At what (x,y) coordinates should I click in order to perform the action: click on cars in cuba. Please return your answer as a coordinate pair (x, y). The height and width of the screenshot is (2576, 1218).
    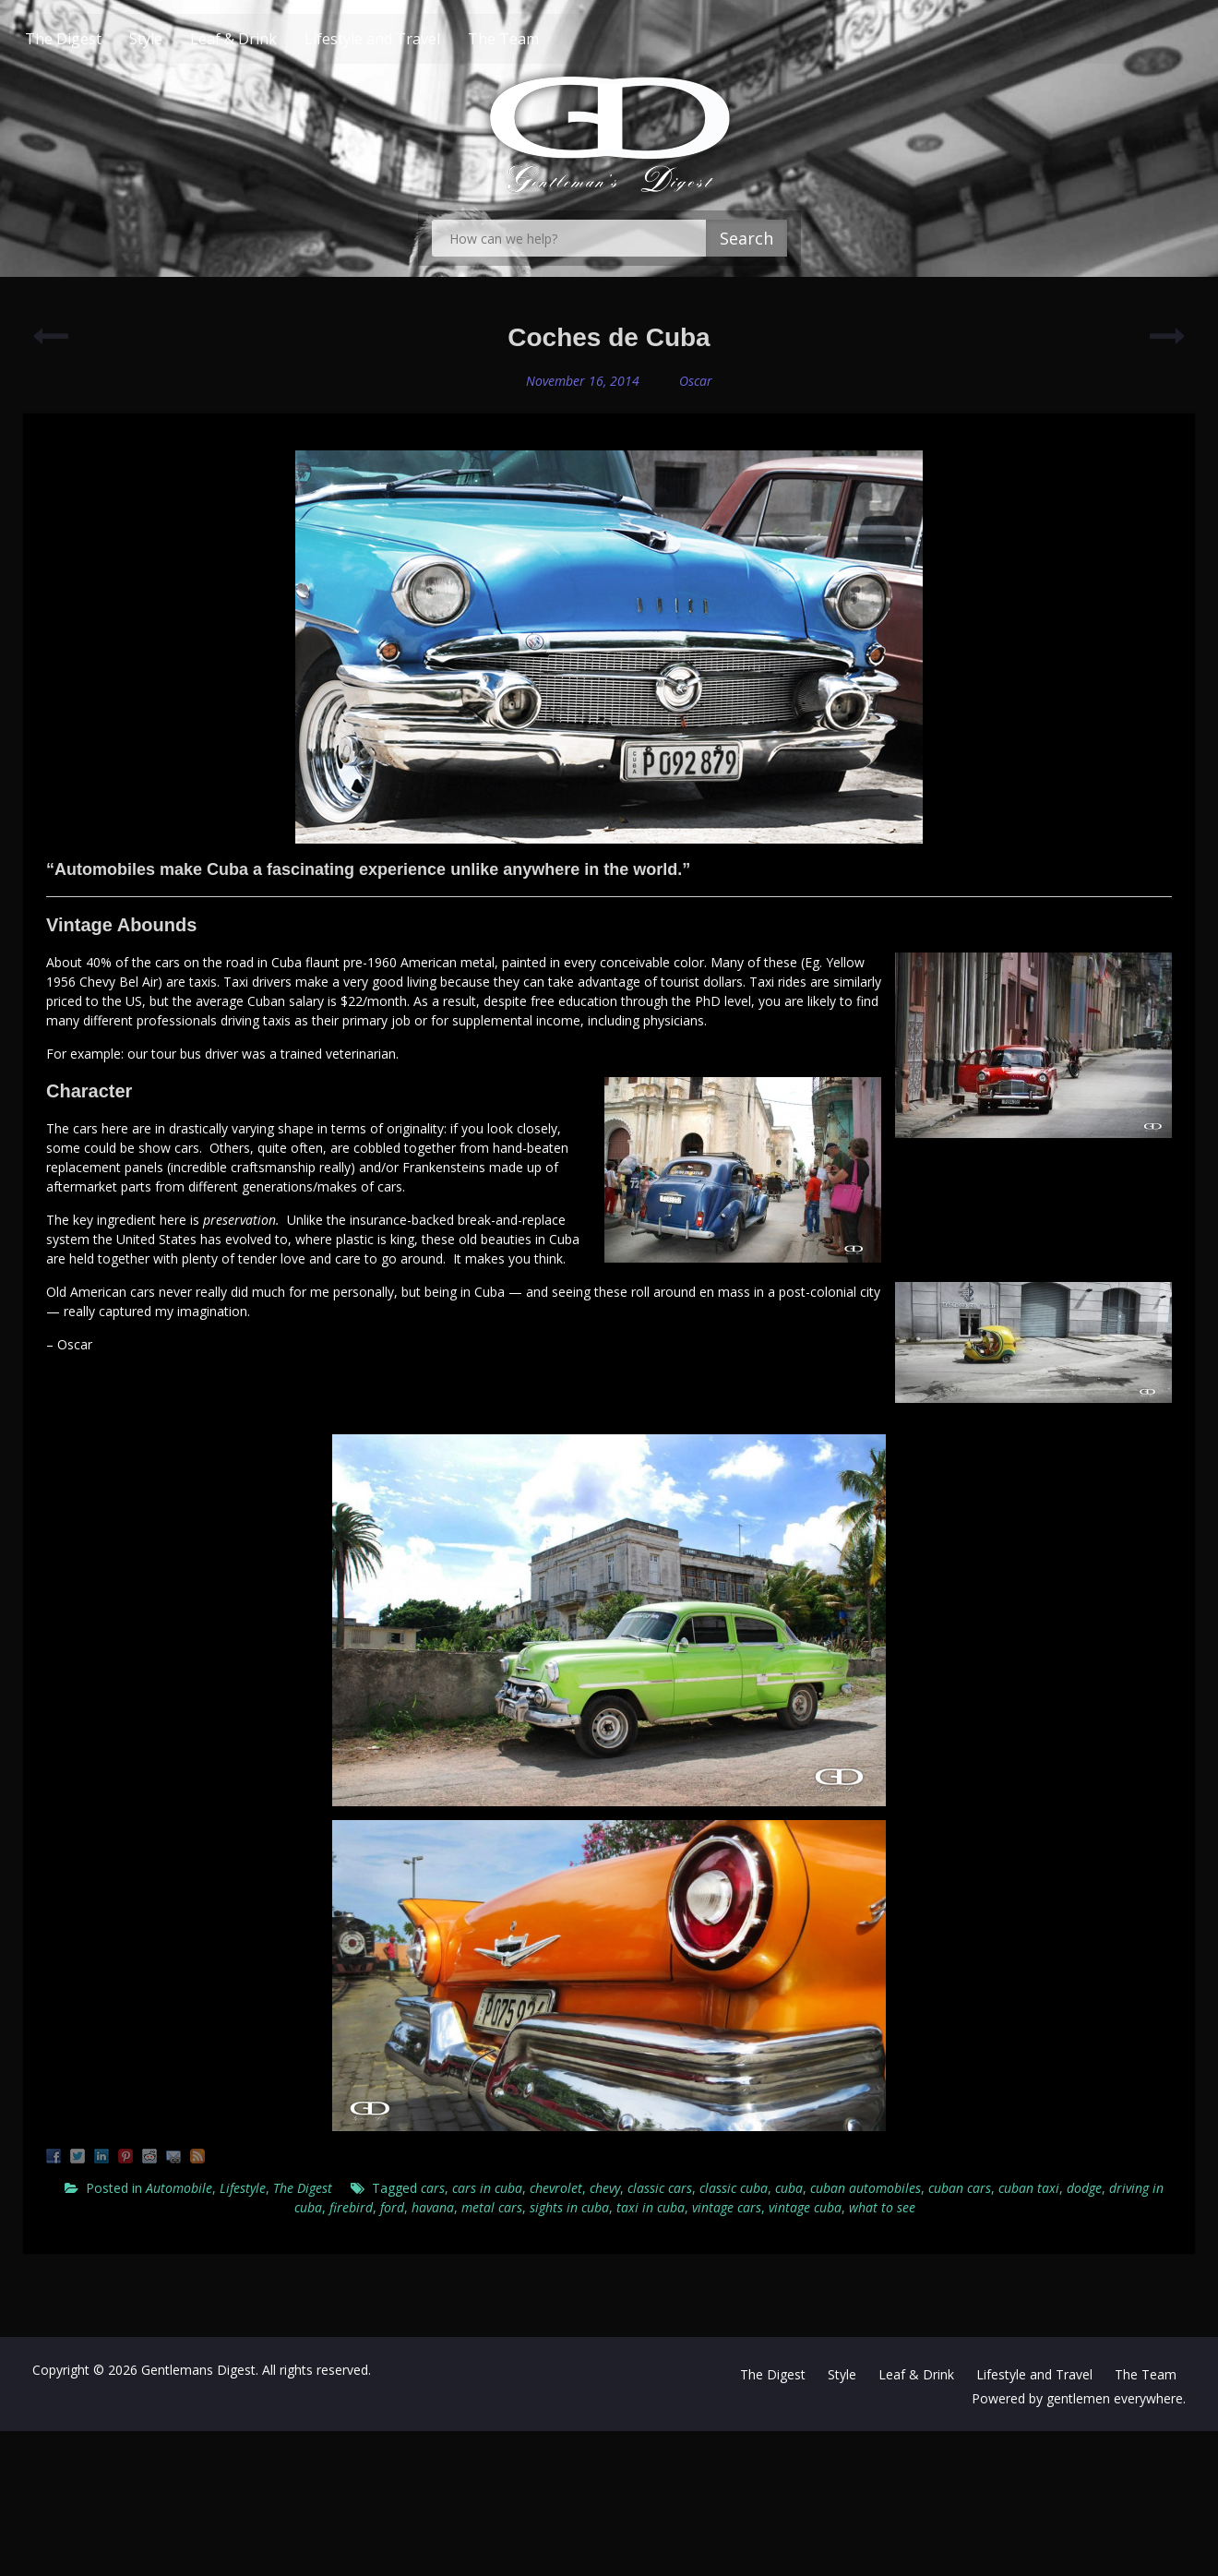
    Looking at the image, I should click on (487, 2188).